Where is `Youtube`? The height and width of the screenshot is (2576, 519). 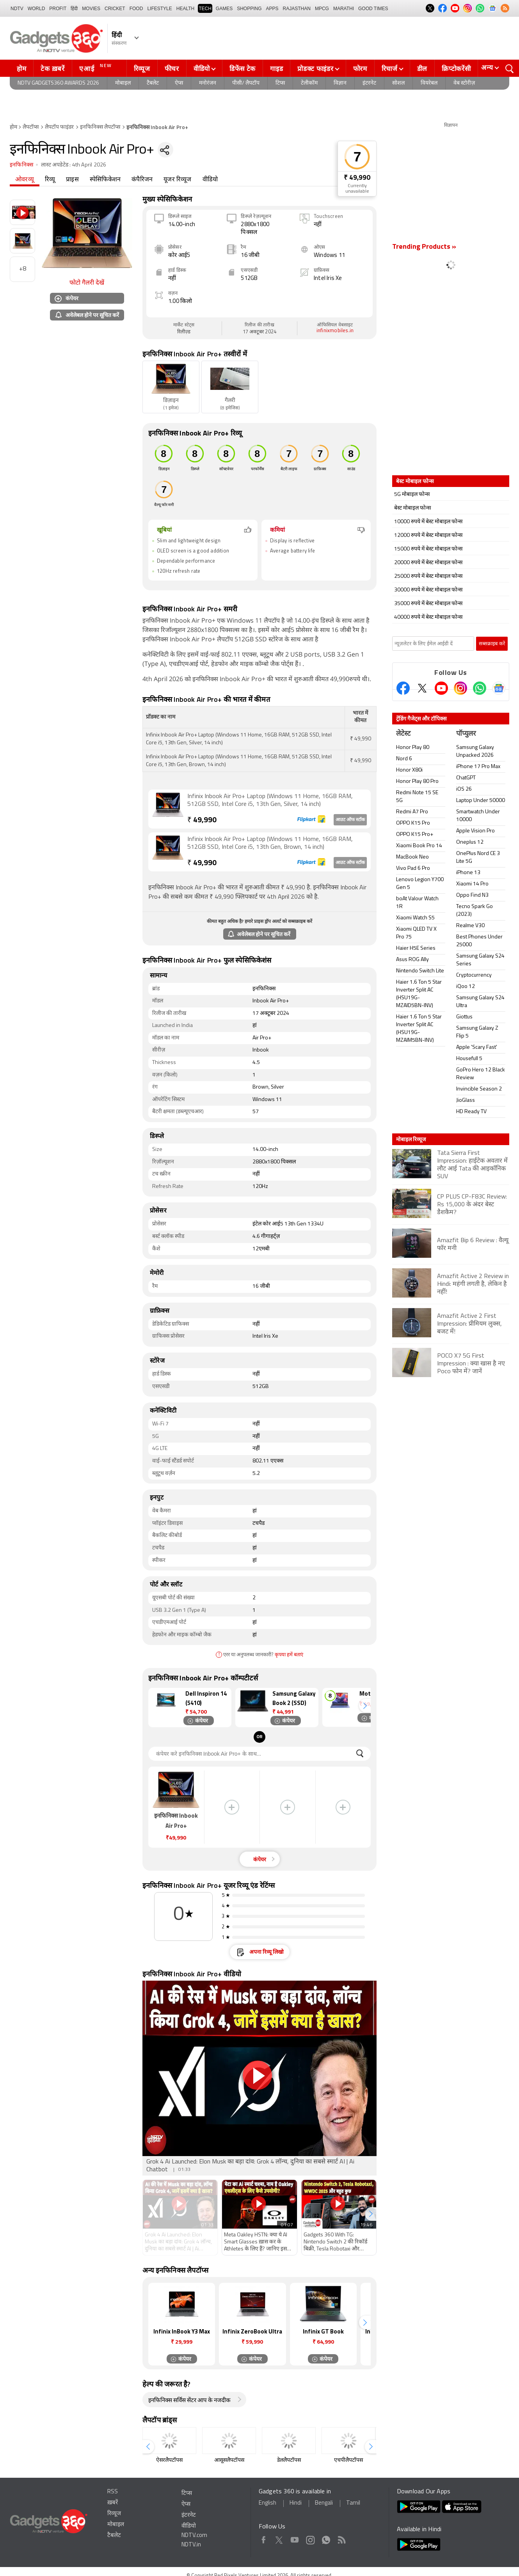 Youtube is located at coordinates (295, 2538).